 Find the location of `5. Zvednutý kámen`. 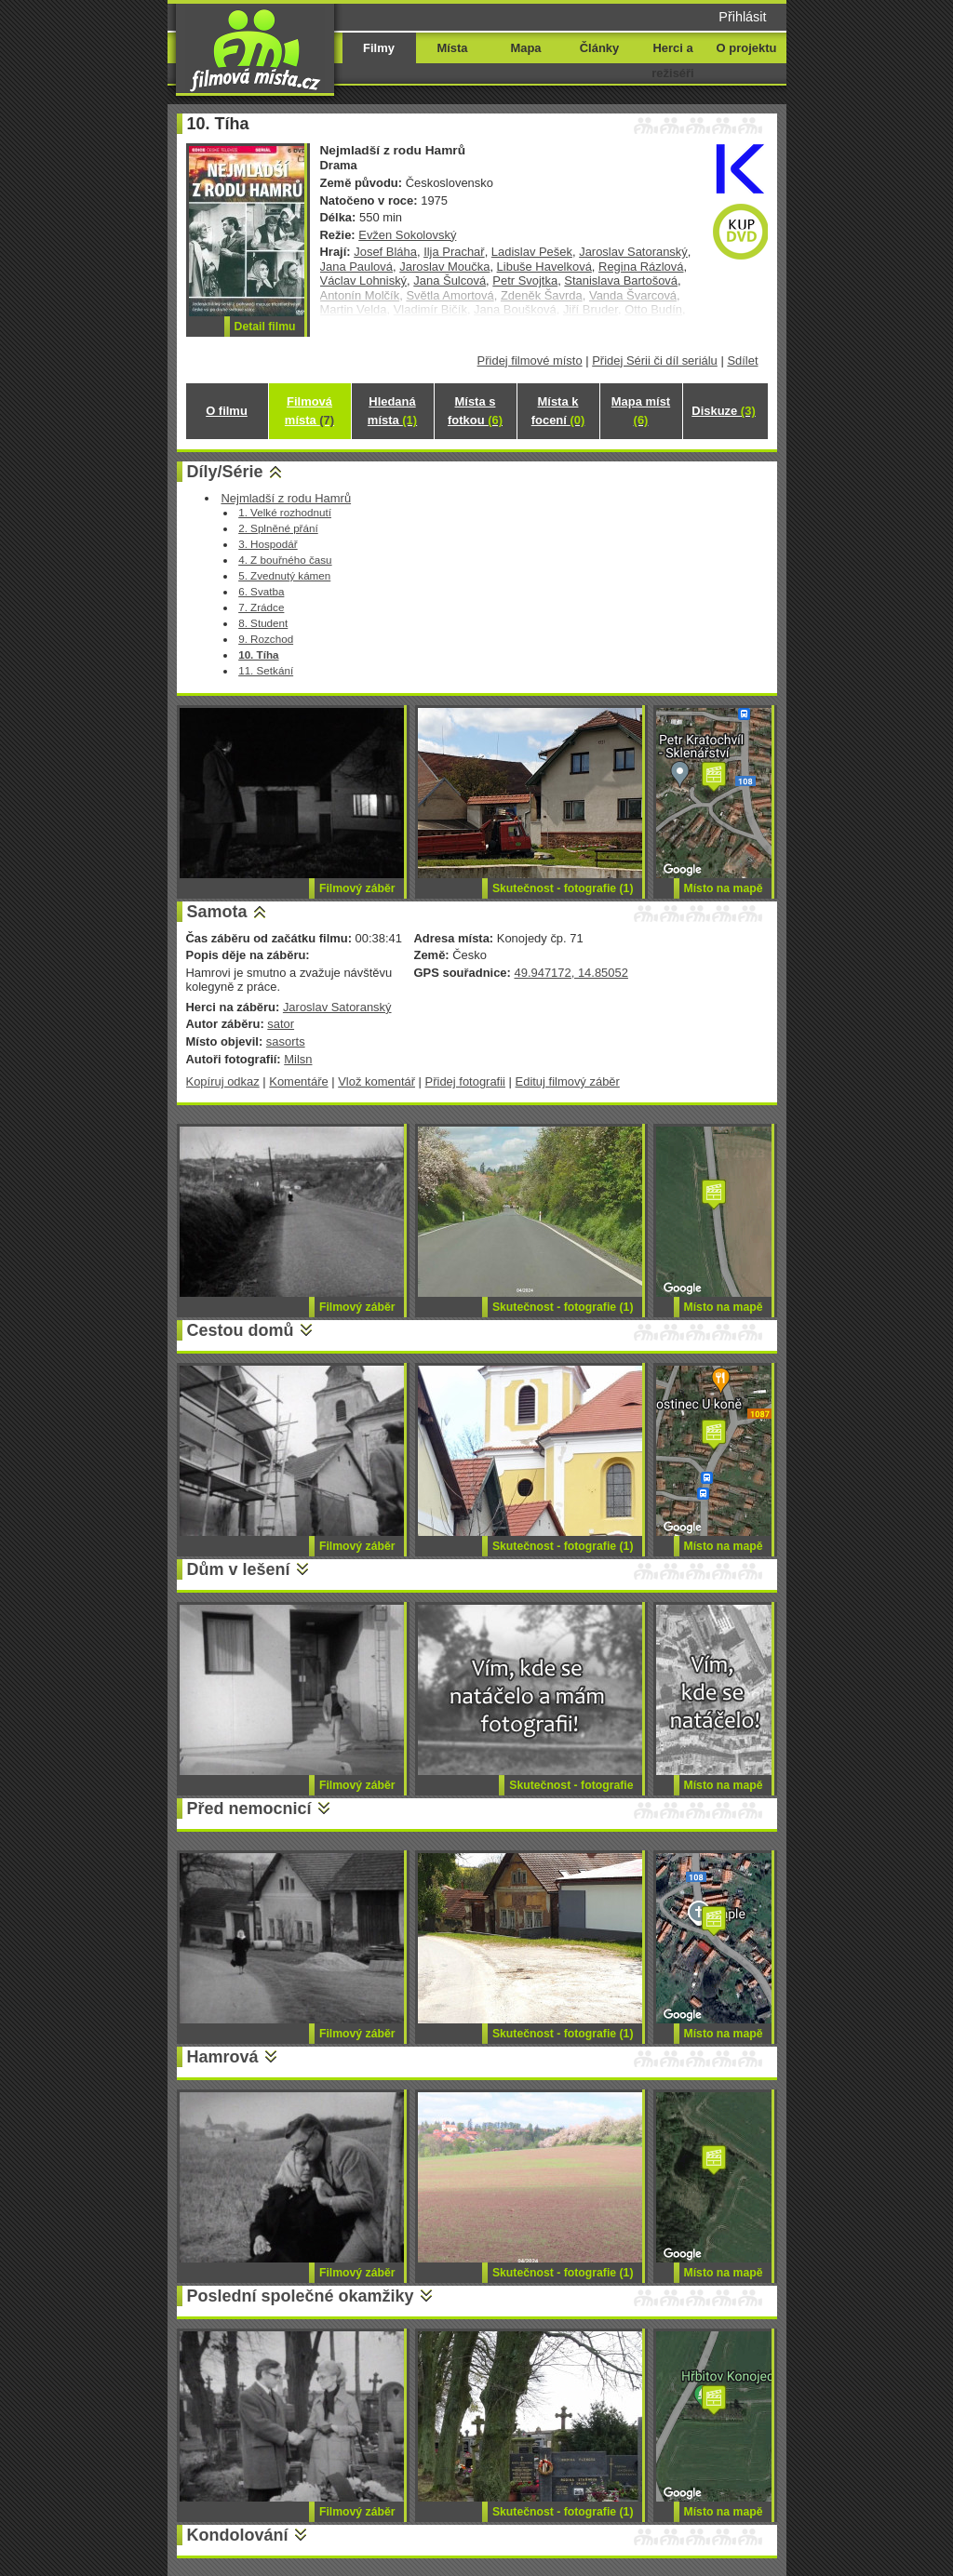

5. Zvednutý kámen is located at coordinates (284, 575).